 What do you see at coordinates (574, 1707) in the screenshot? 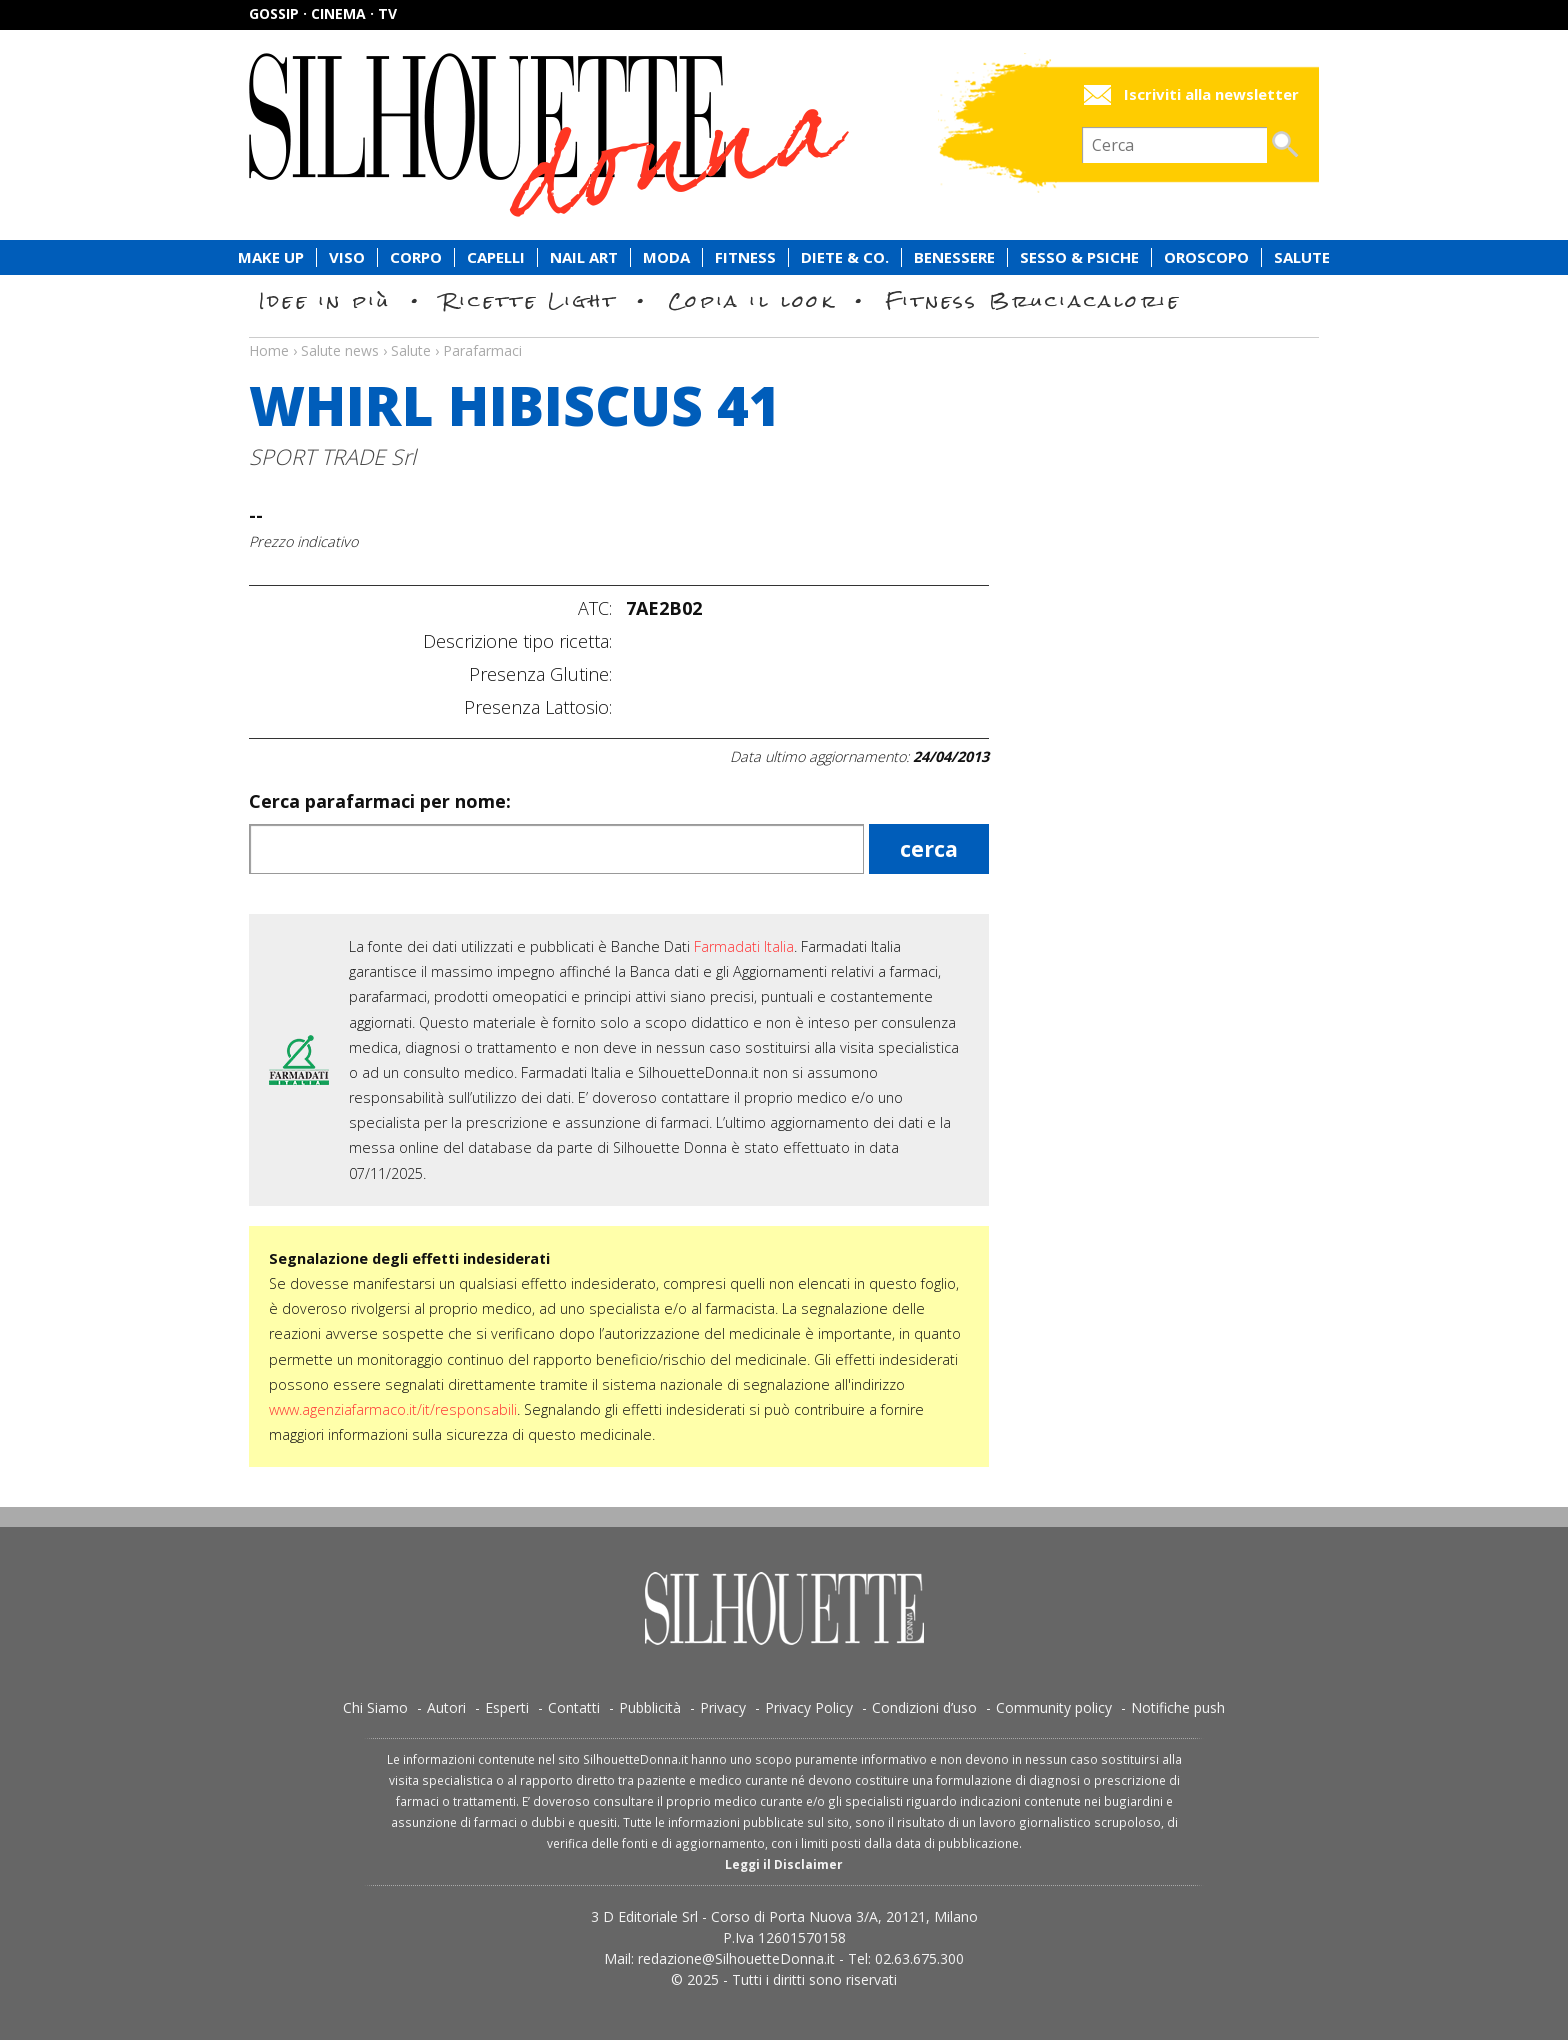
I see `Contatti` at bounding box center [574, 1707].